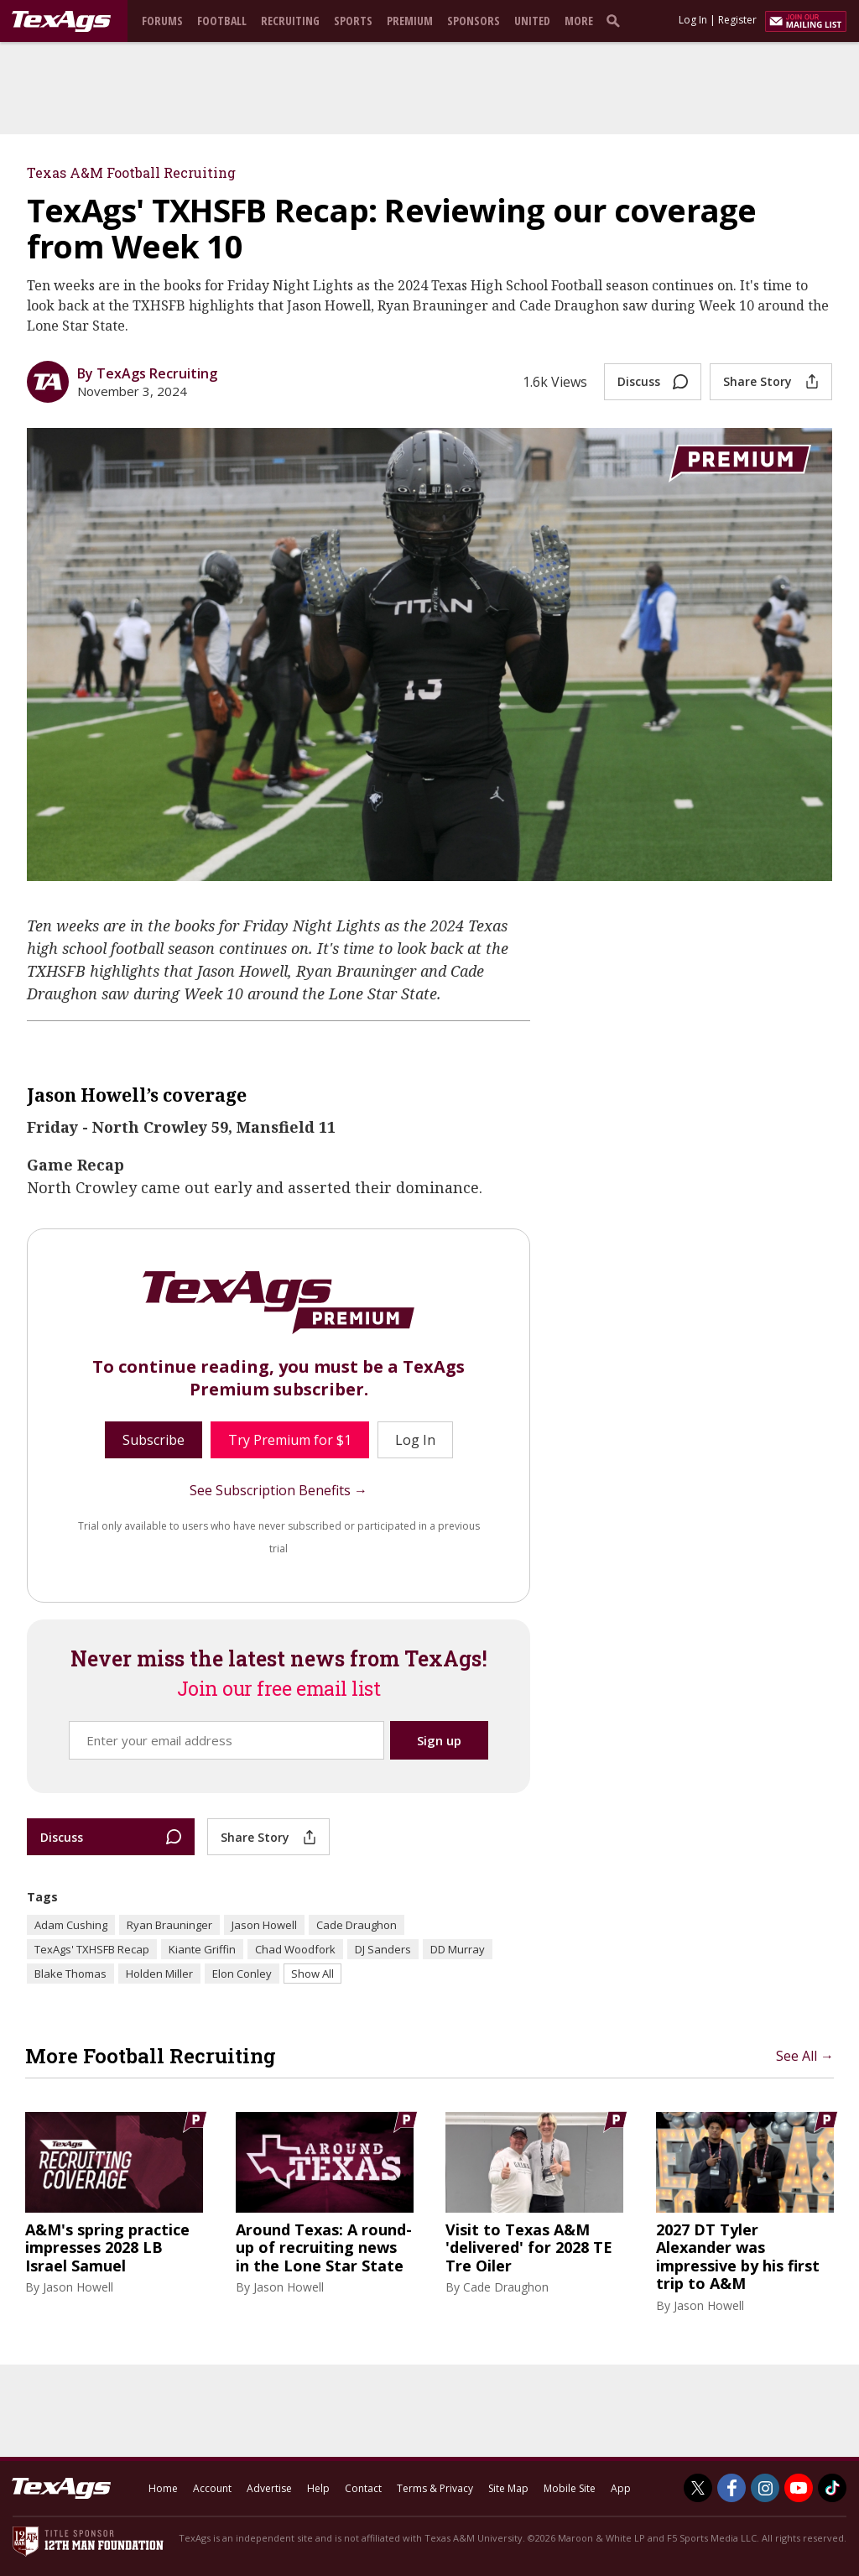  I want to click on [search], so click(617, 20).